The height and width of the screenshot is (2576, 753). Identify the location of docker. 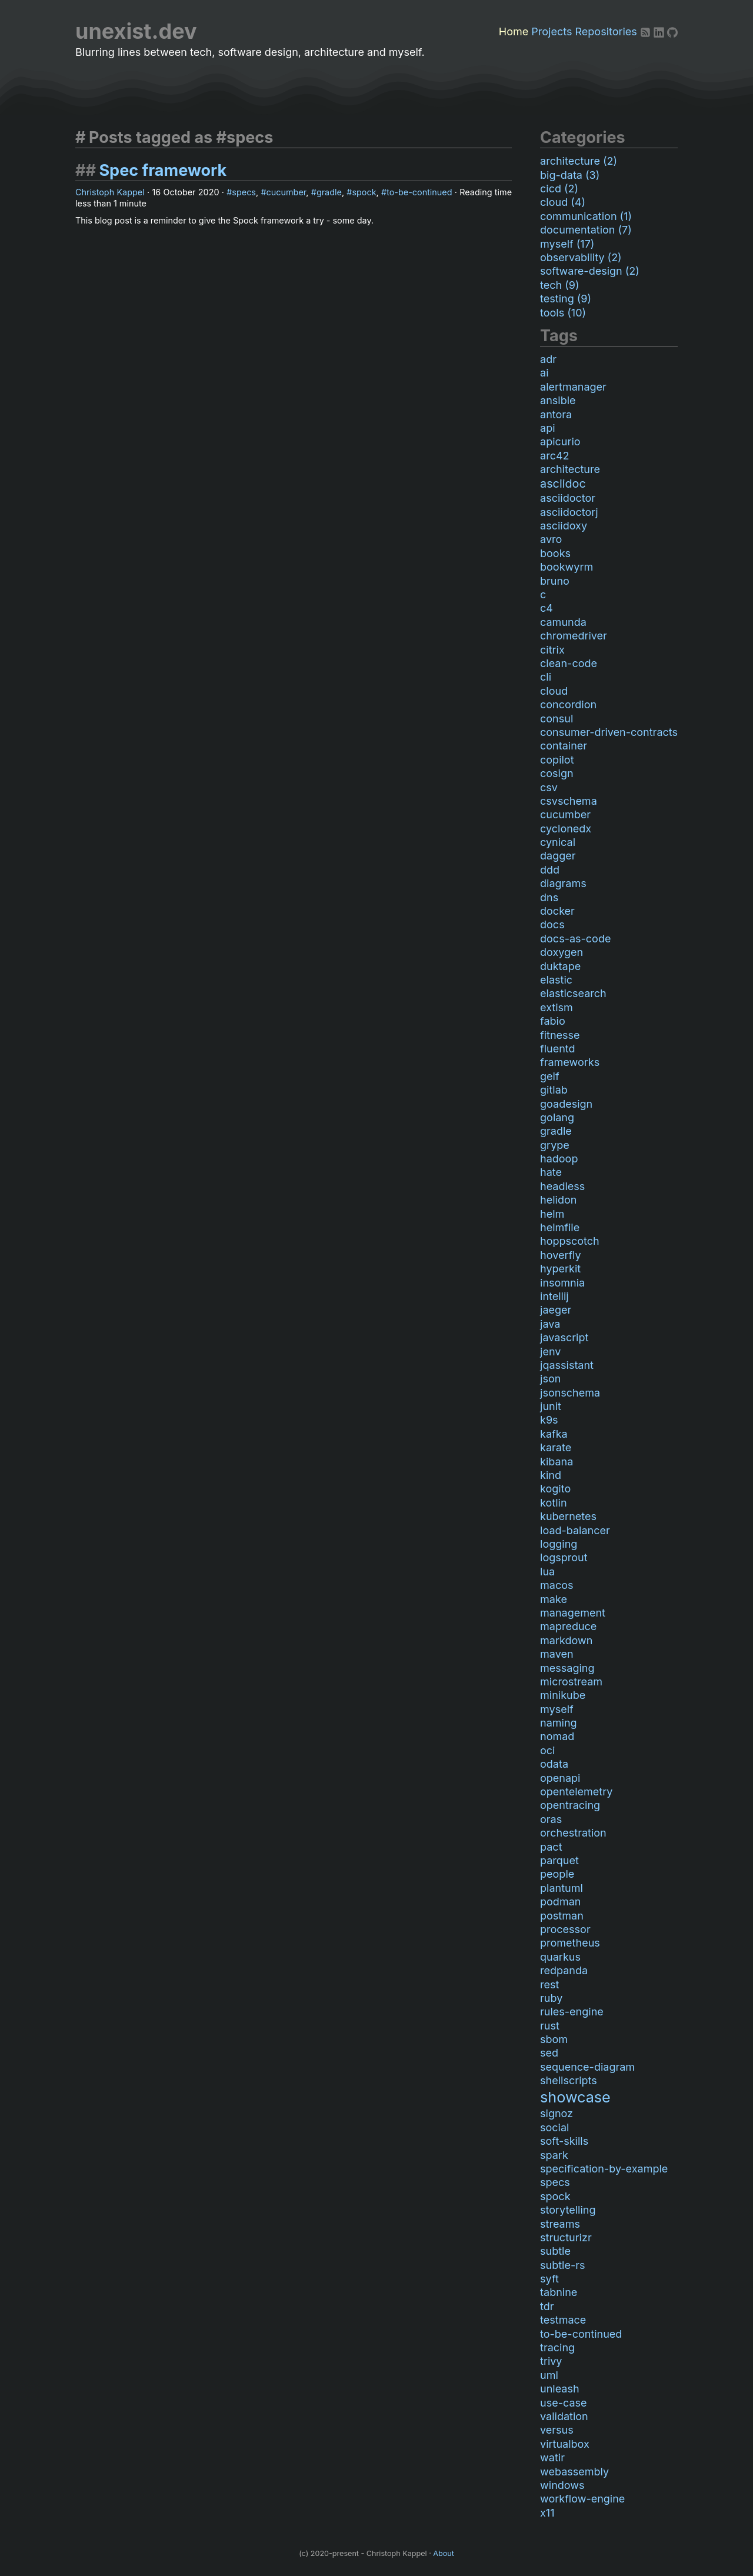
(557, 911).